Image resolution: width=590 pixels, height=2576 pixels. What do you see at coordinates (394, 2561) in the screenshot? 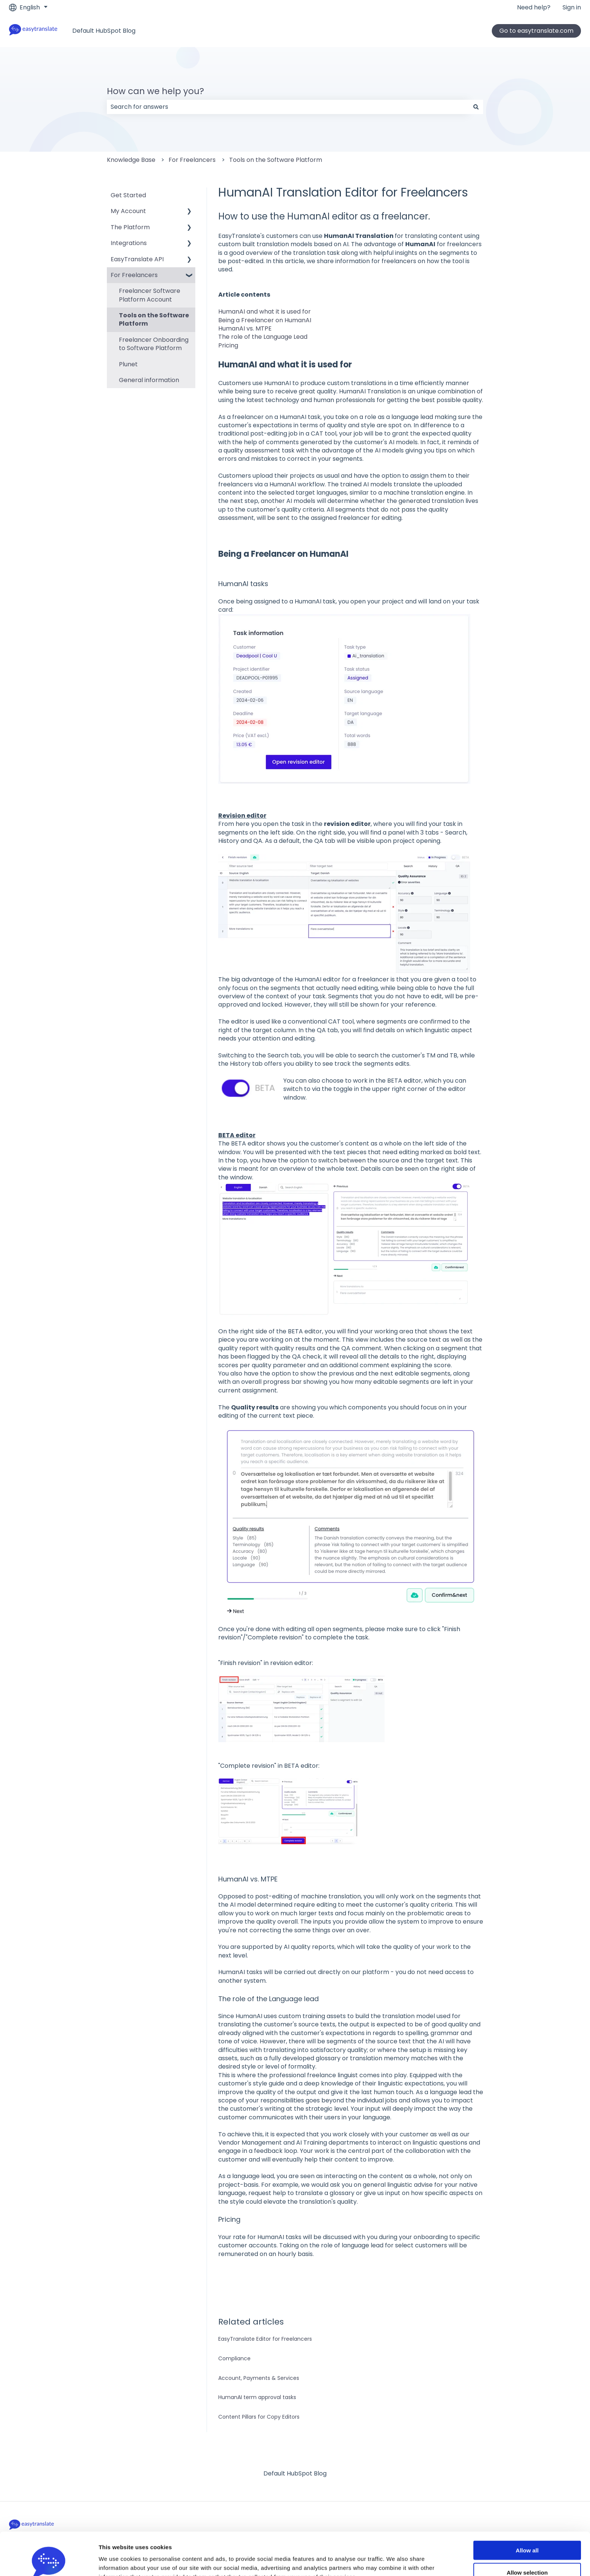
I see `Show details` at bounding box center [394, 2561].